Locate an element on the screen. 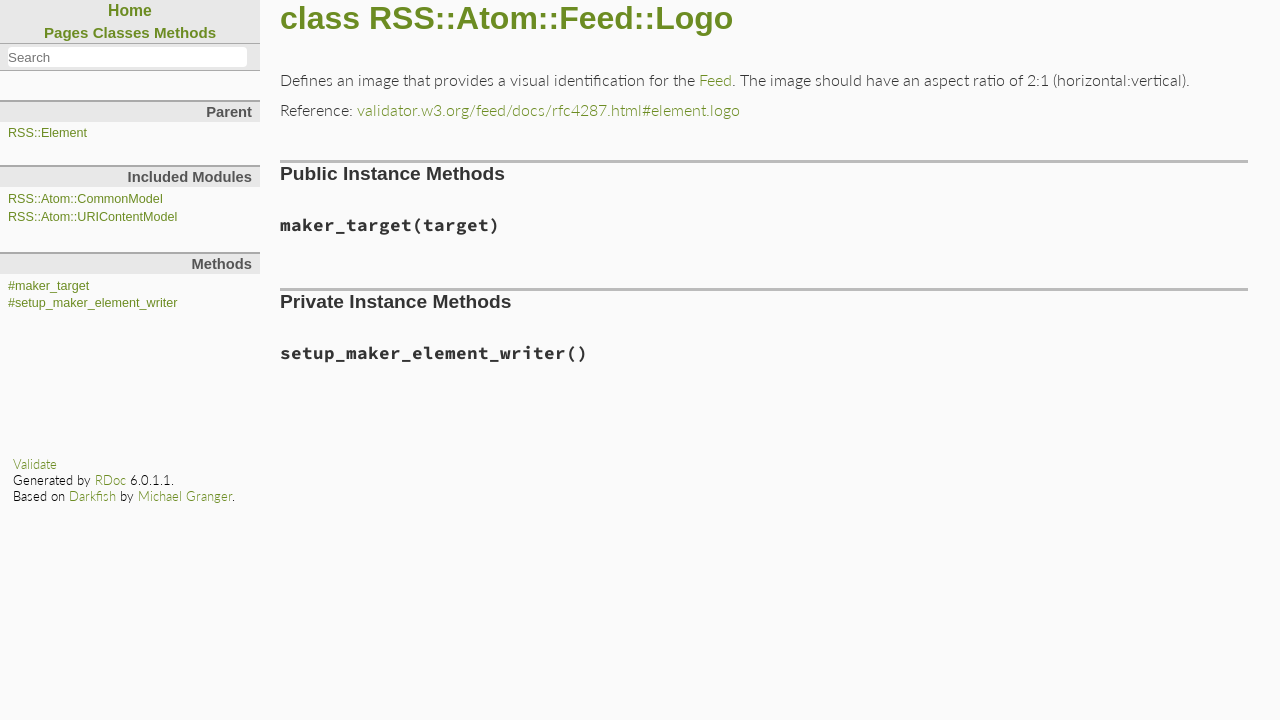  #setup_maker_element_writer is located at coordinates (92, 303).